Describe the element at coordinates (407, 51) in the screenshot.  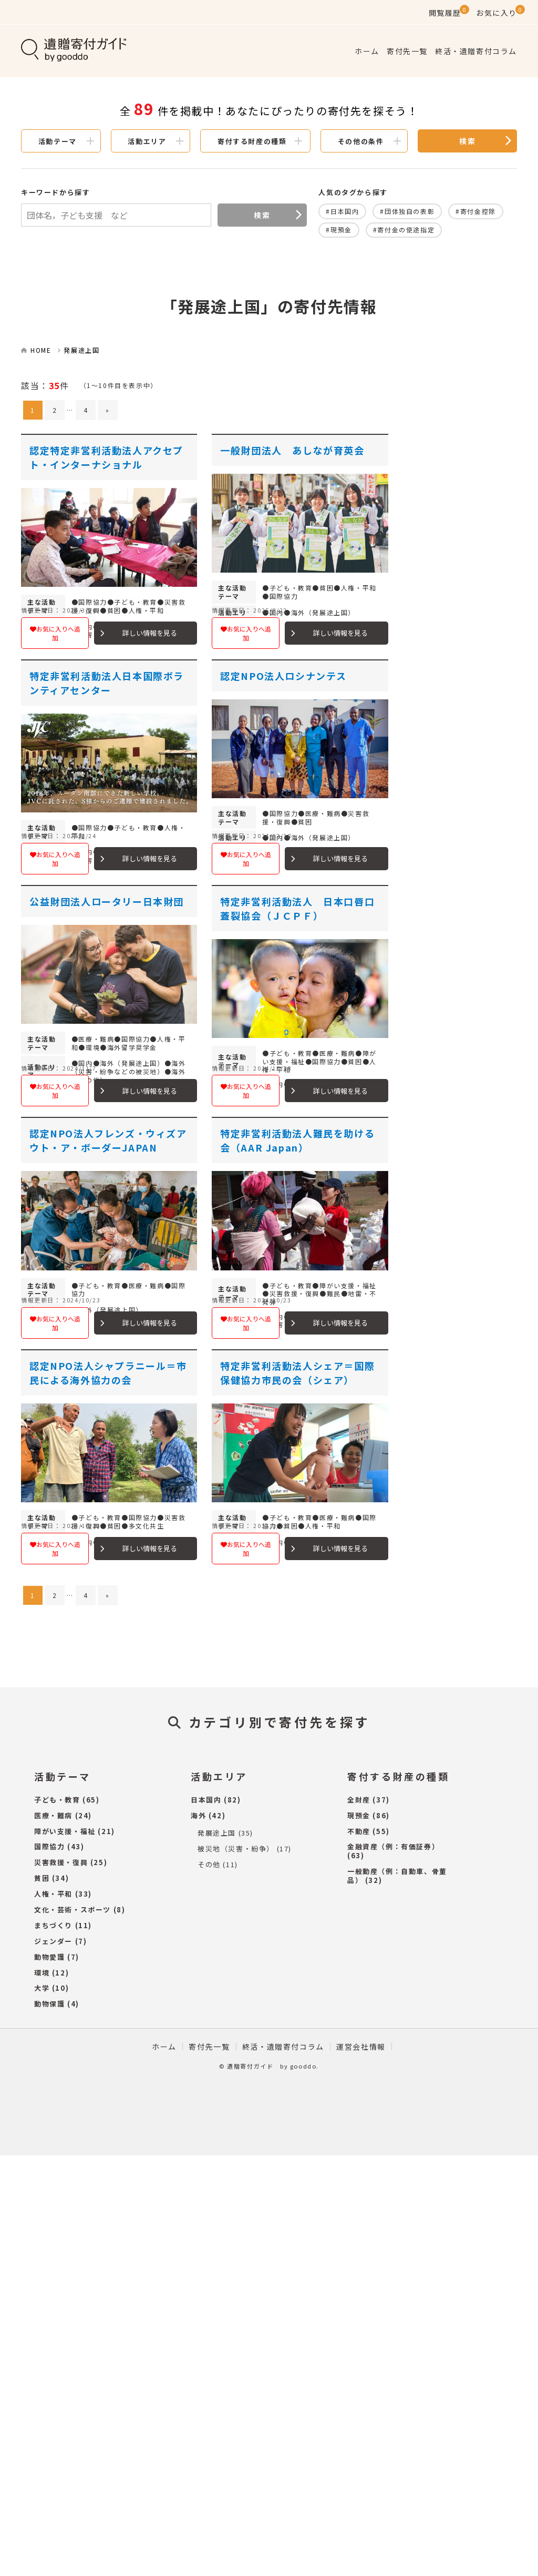
I see `寄付先一覧` at that location.